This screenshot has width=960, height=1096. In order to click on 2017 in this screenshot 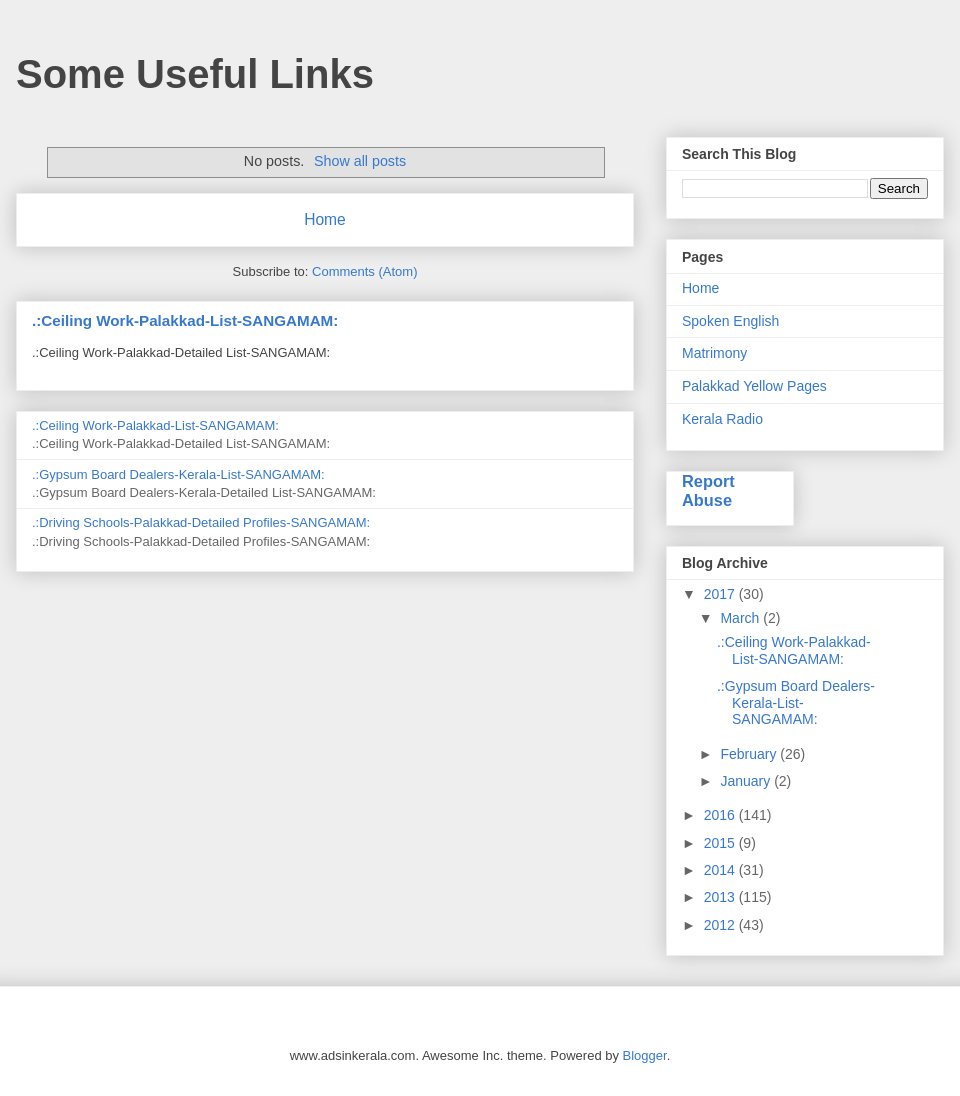, I will do `click(721, 594)`.